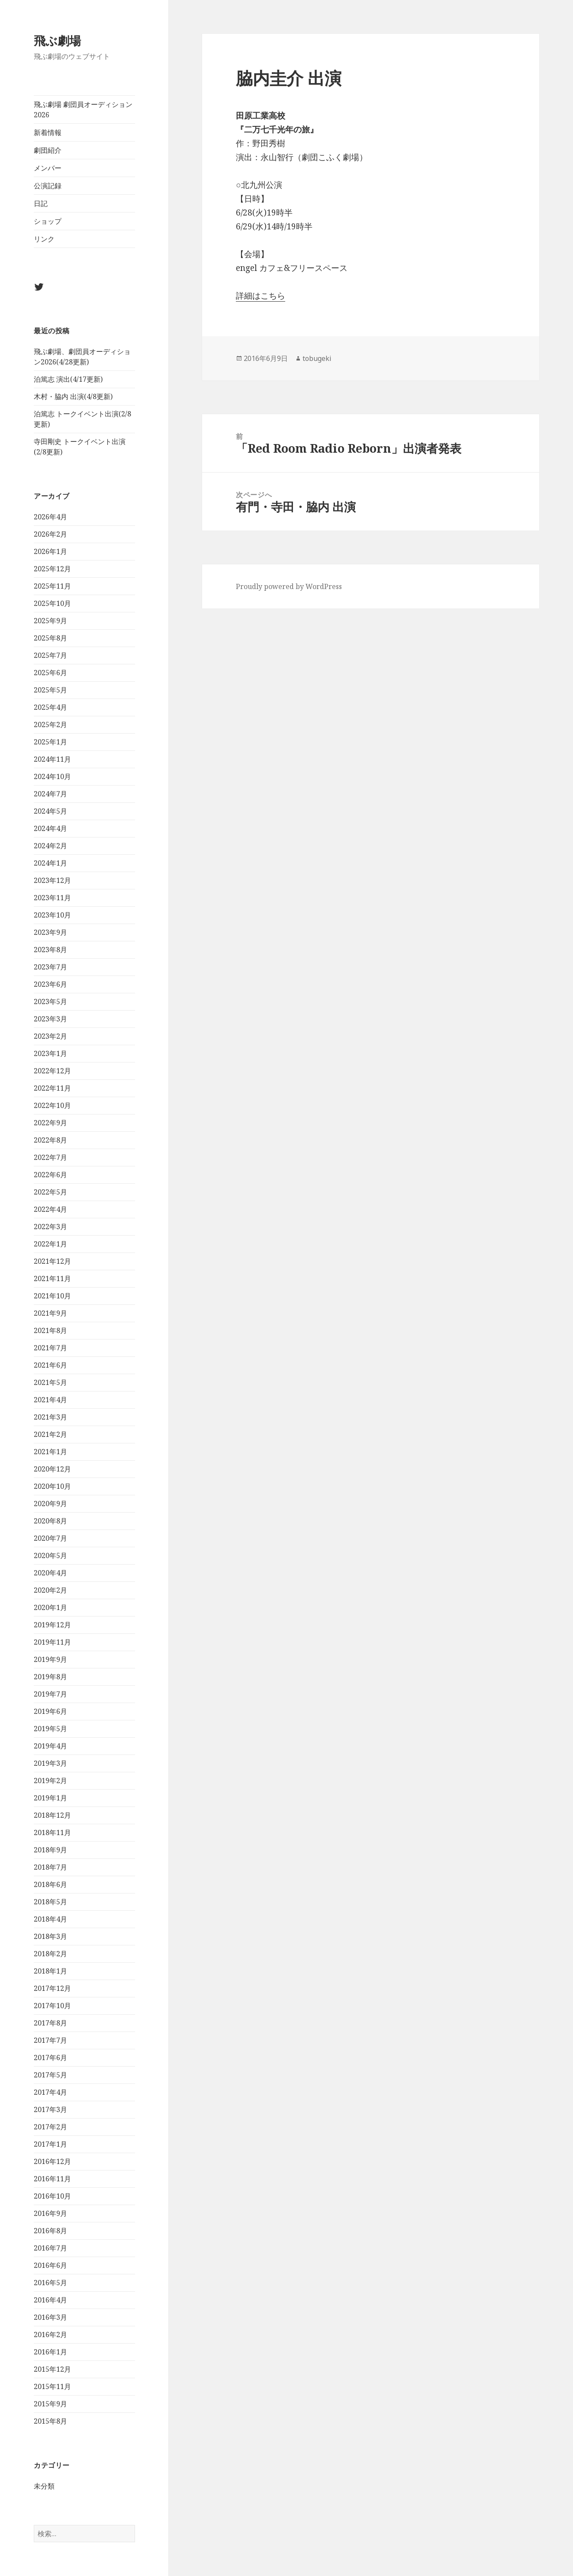 The height and width of the screenshot is (2576, 573). I want to click on 2021年5月, so click(50, 1382).